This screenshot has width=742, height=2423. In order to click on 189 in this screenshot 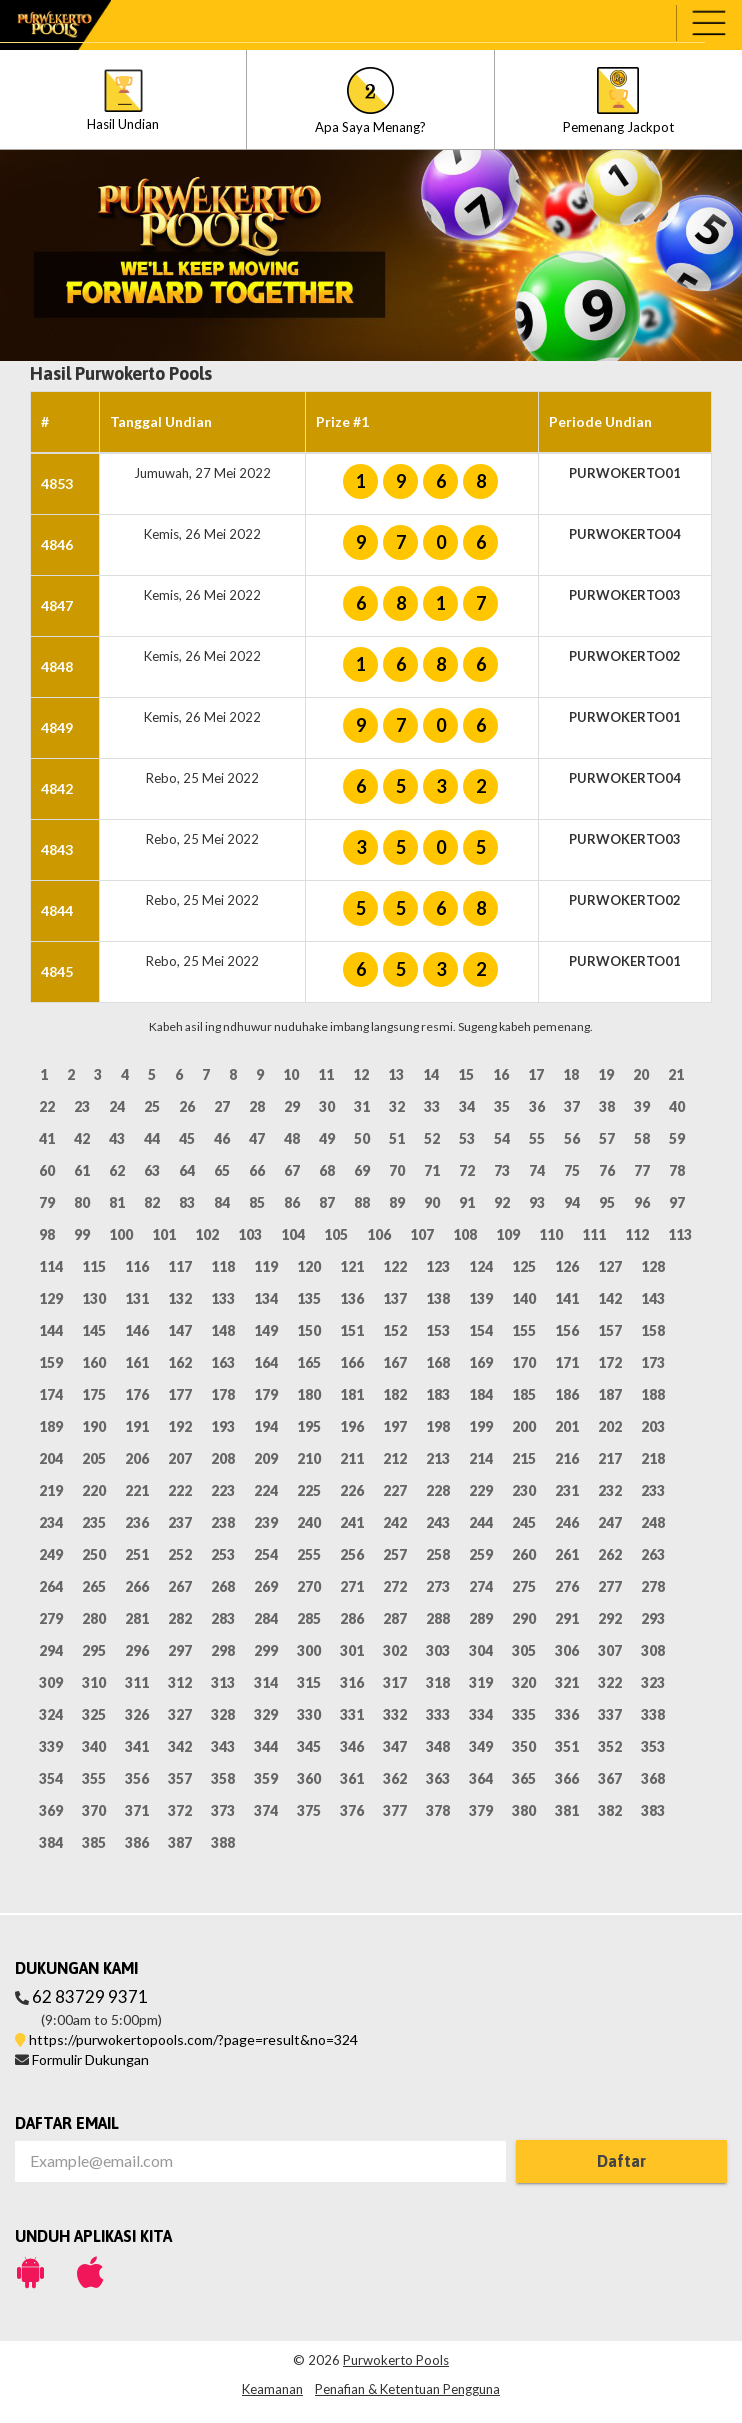, I will do `click(51, 1426)`.